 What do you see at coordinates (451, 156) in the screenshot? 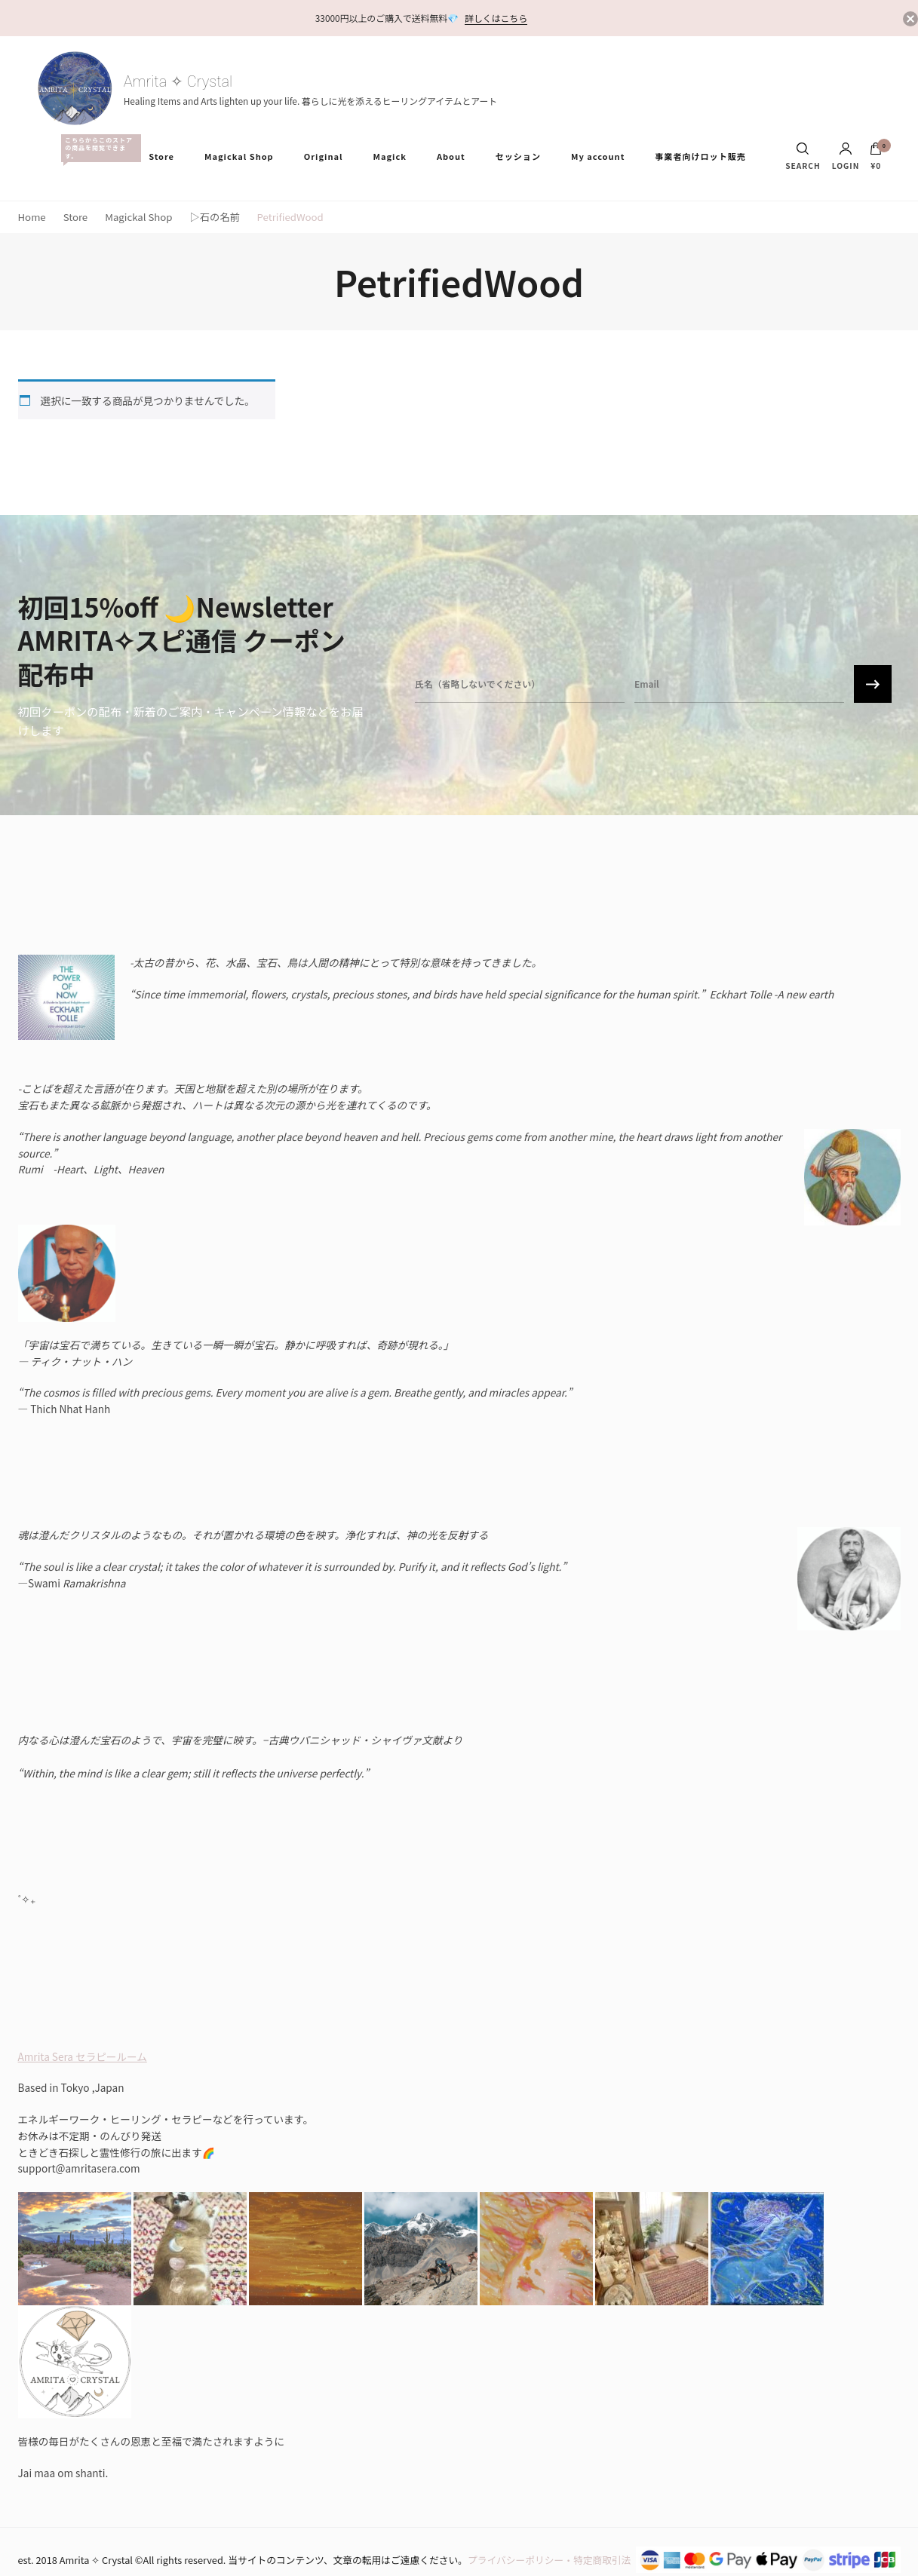
I see `About` at bounding box center [451, 156].